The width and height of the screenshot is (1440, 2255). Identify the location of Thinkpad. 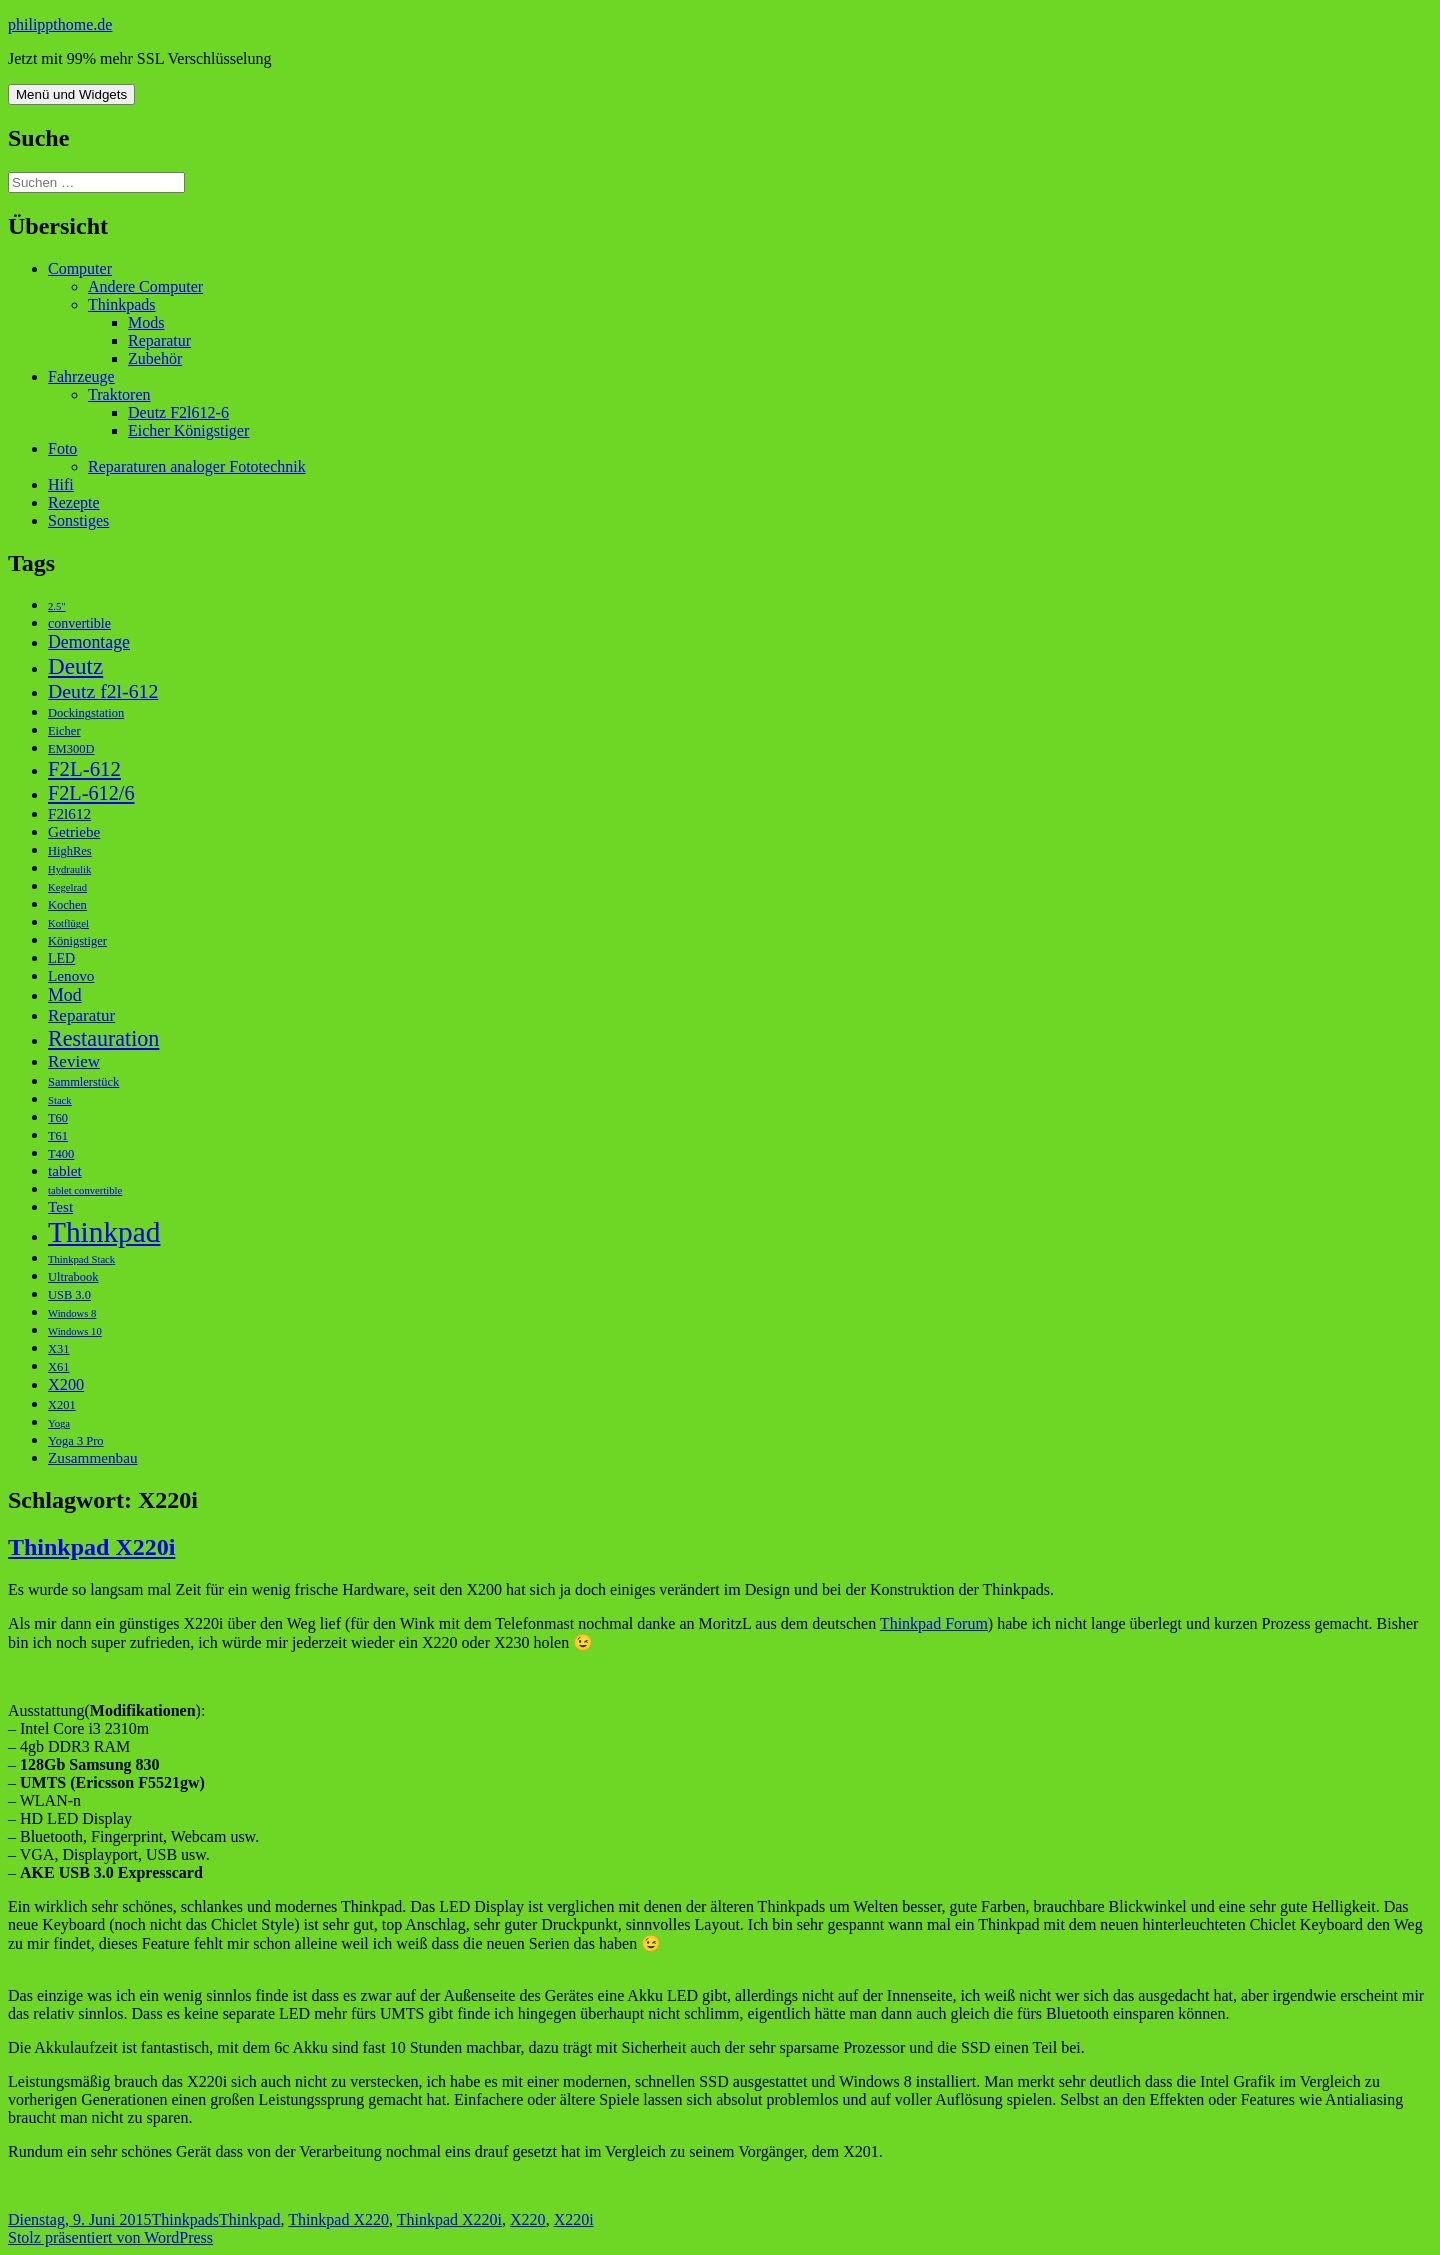
(249, 2219).